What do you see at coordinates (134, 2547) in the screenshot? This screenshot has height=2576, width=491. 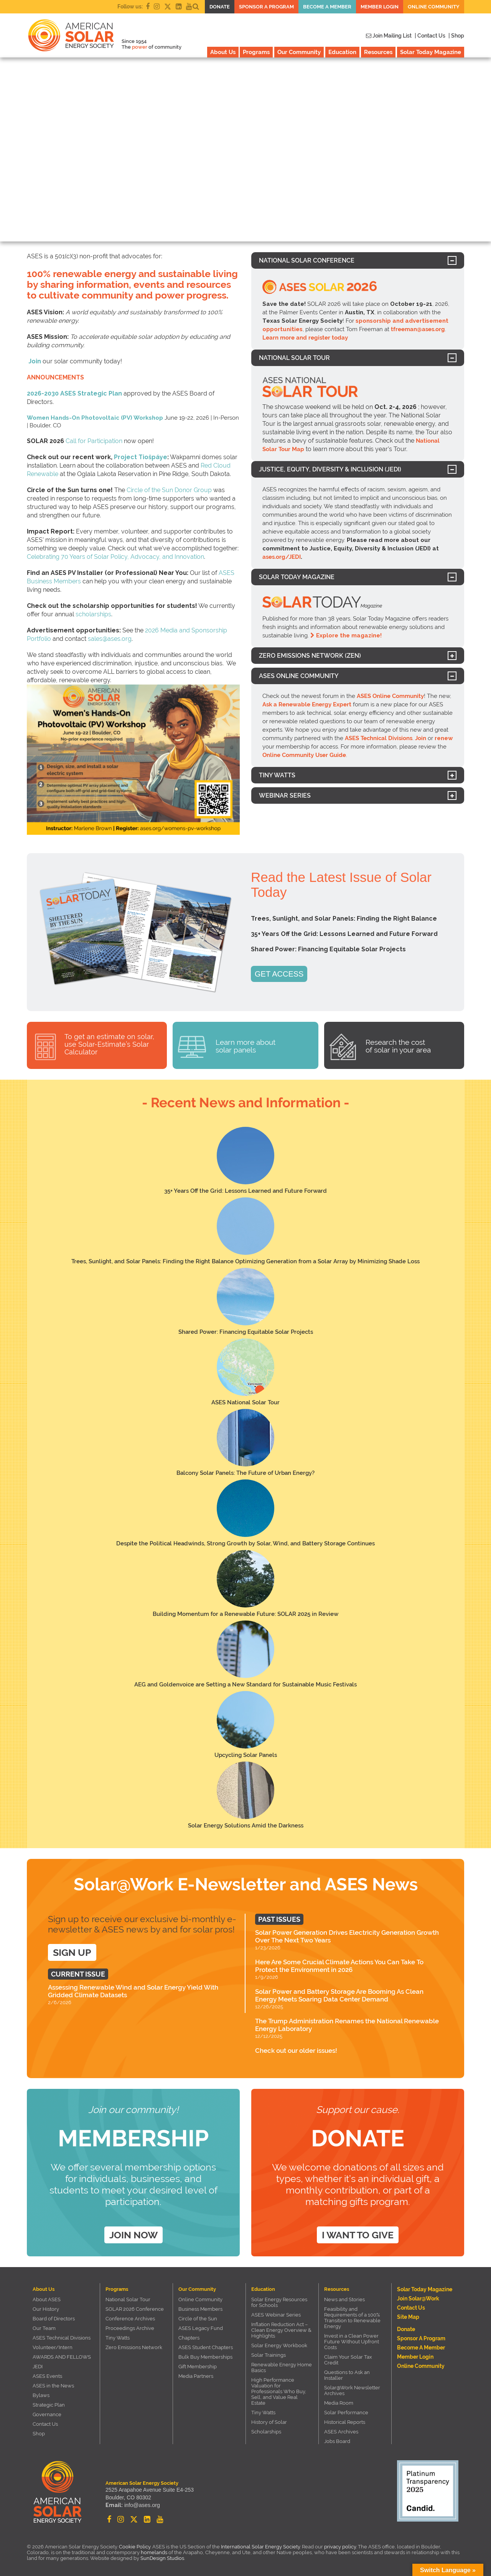 I see `Cookie Policy` at bounding box center [134, 2547].